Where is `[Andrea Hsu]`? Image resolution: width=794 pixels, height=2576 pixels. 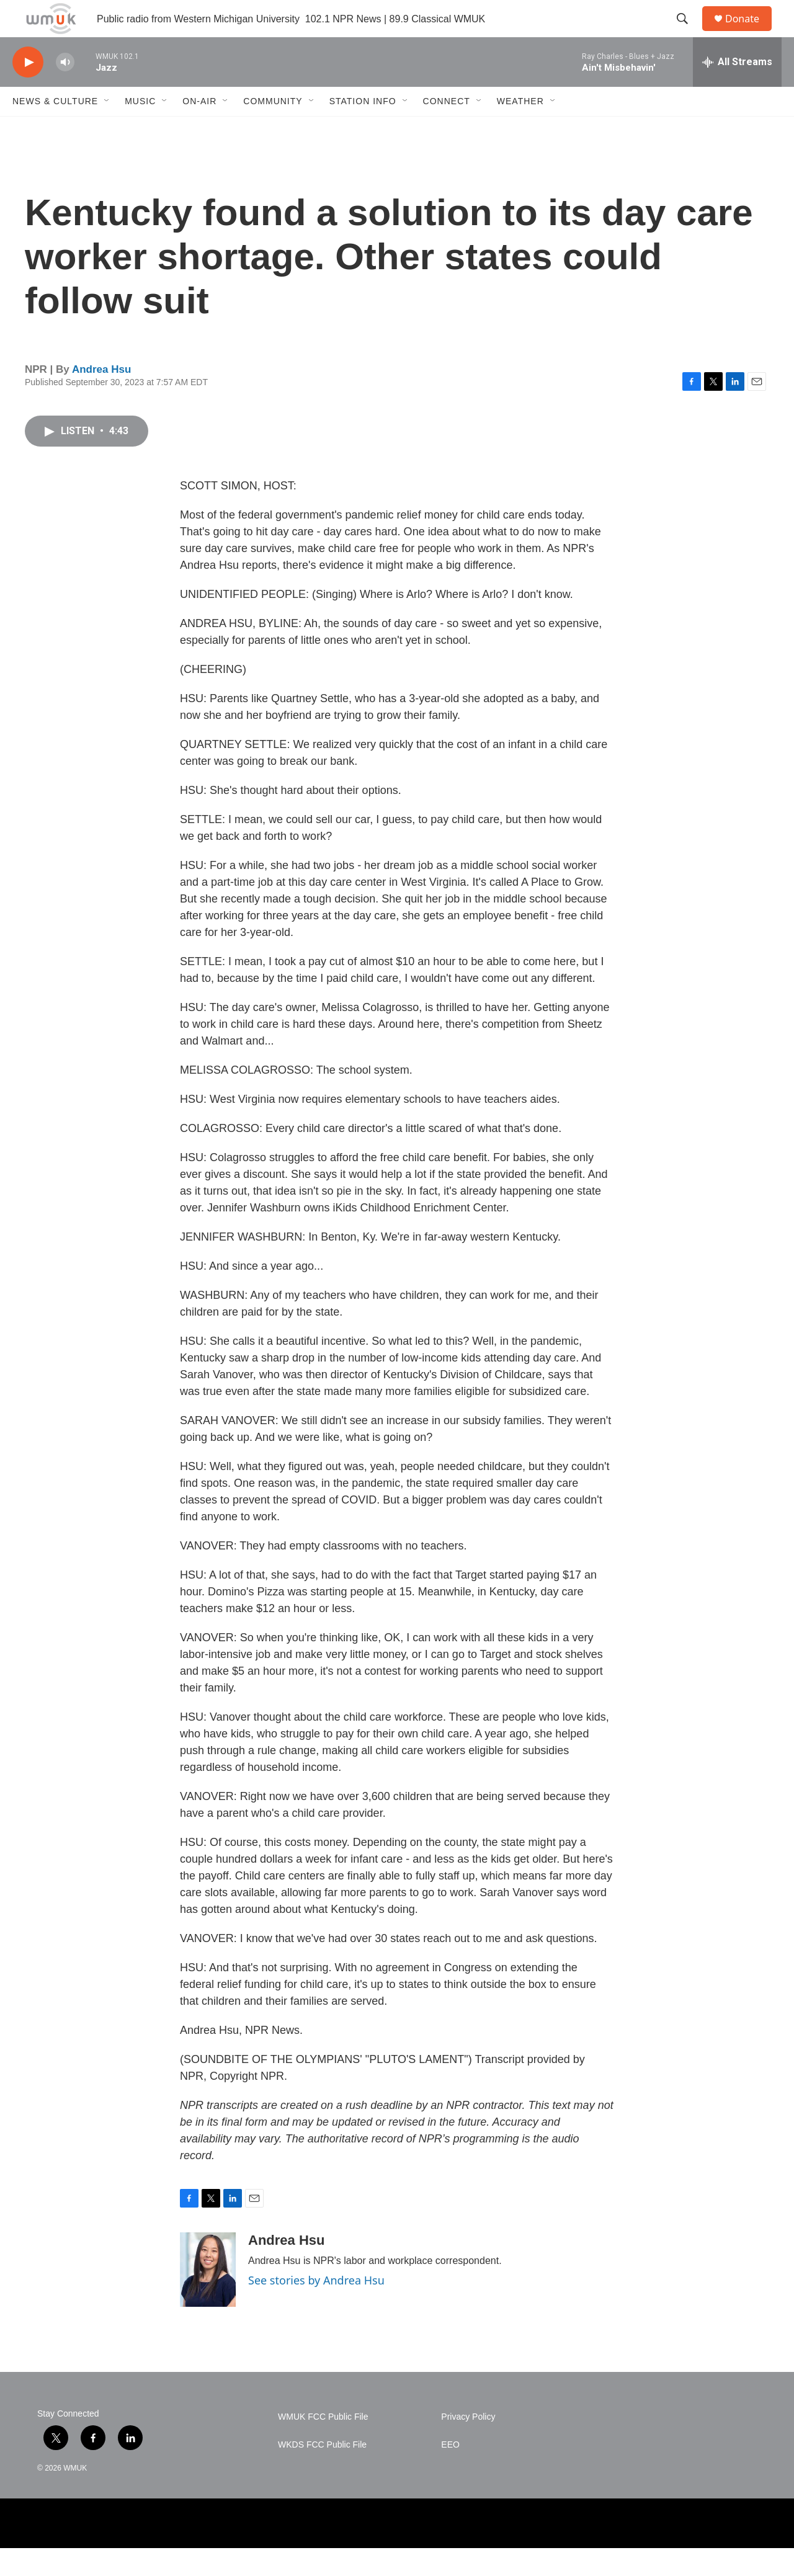
[Andrea Hsu] is located at coordinates (208, 2297).